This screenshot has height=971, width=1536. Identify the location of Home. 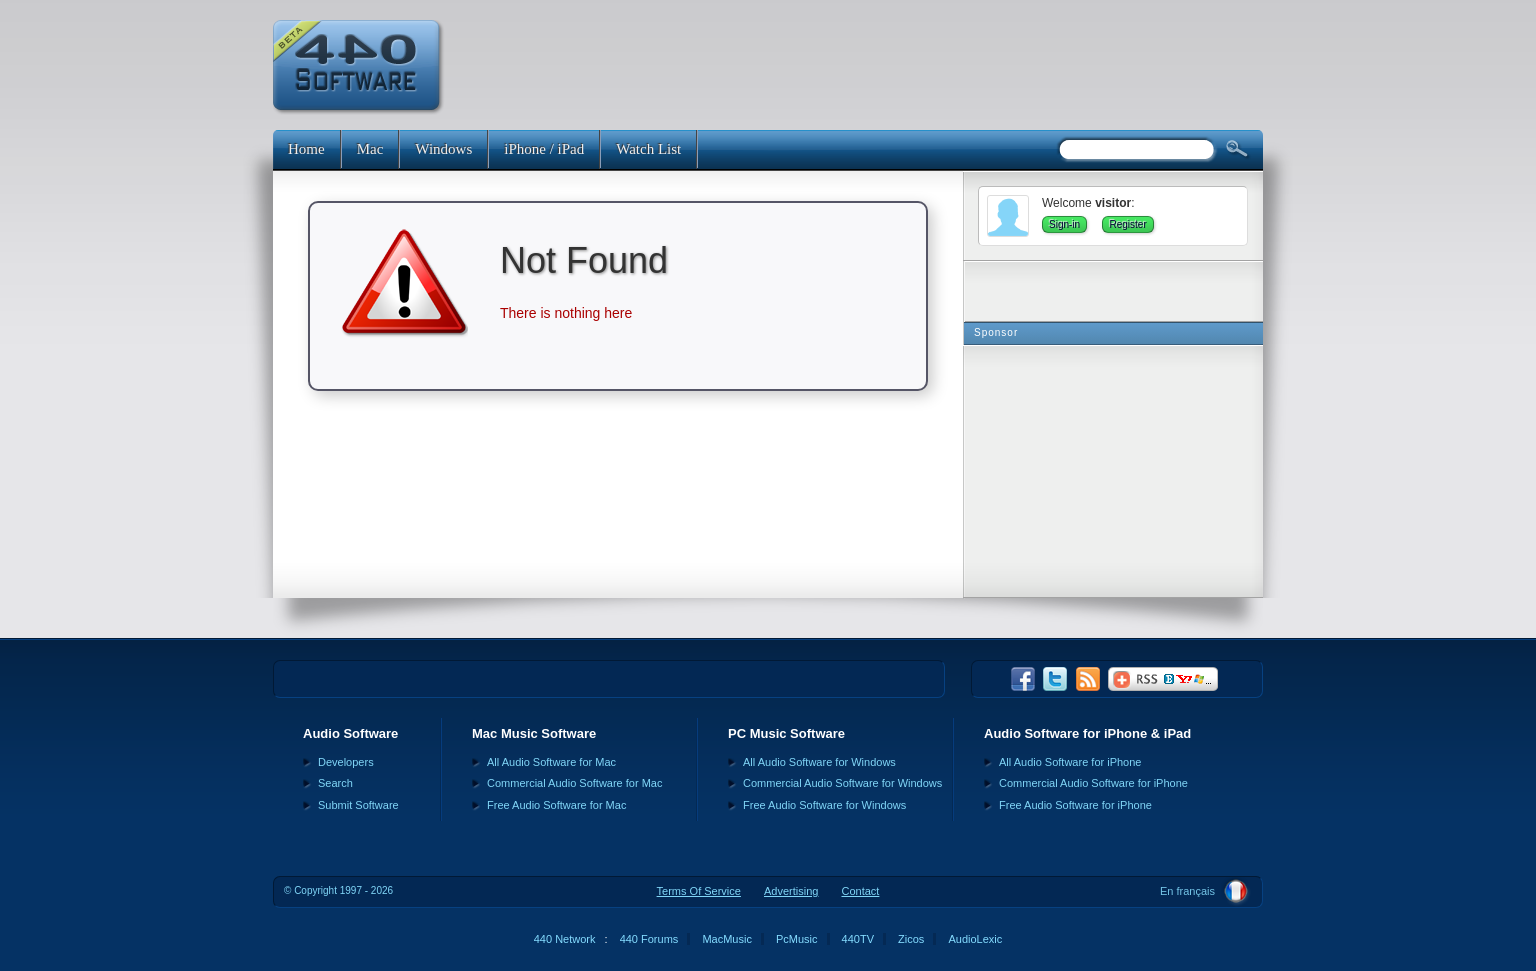
(306, 149).